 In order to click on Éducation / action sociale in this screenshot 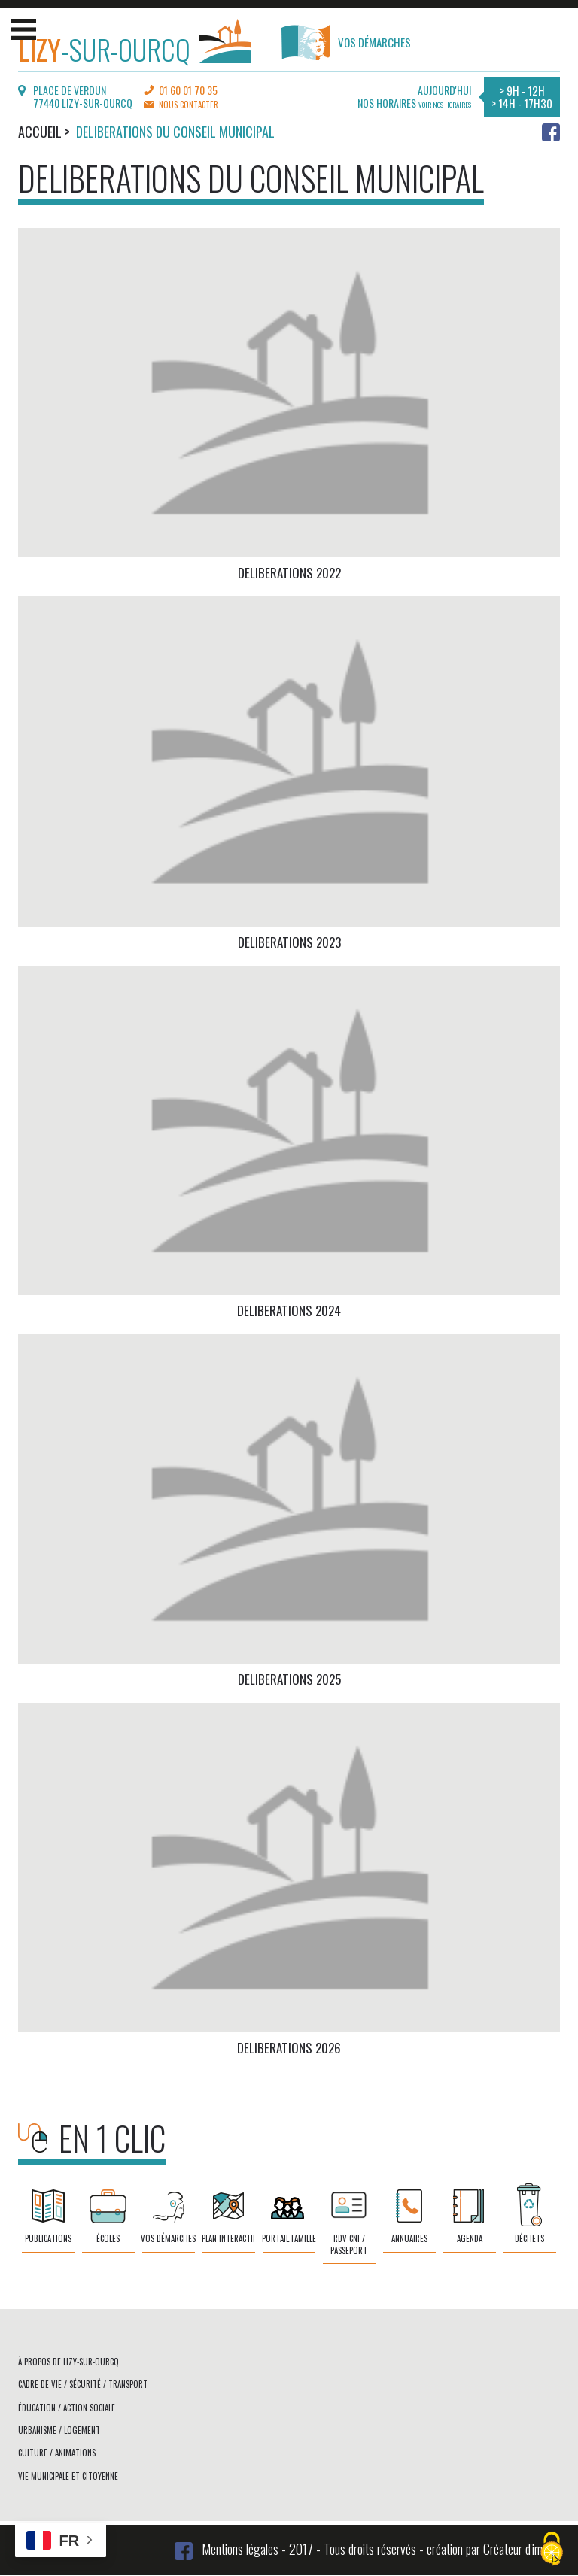, I will do `click(66, 2408)`.